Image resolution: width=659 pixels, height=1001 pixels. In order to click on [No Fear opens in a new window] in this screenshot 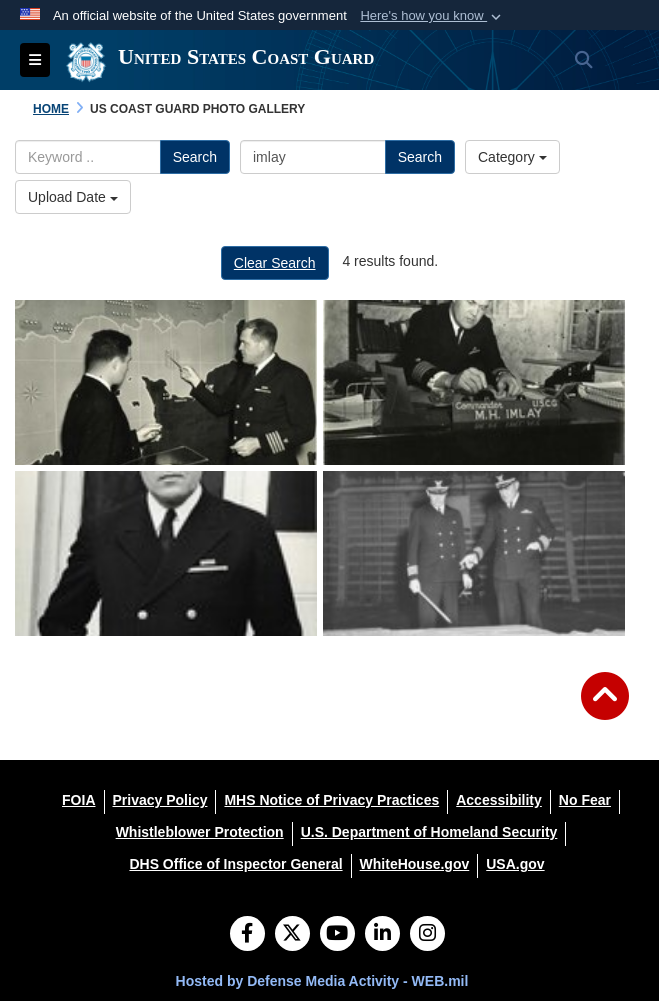, I will do `click(585, 800)`.